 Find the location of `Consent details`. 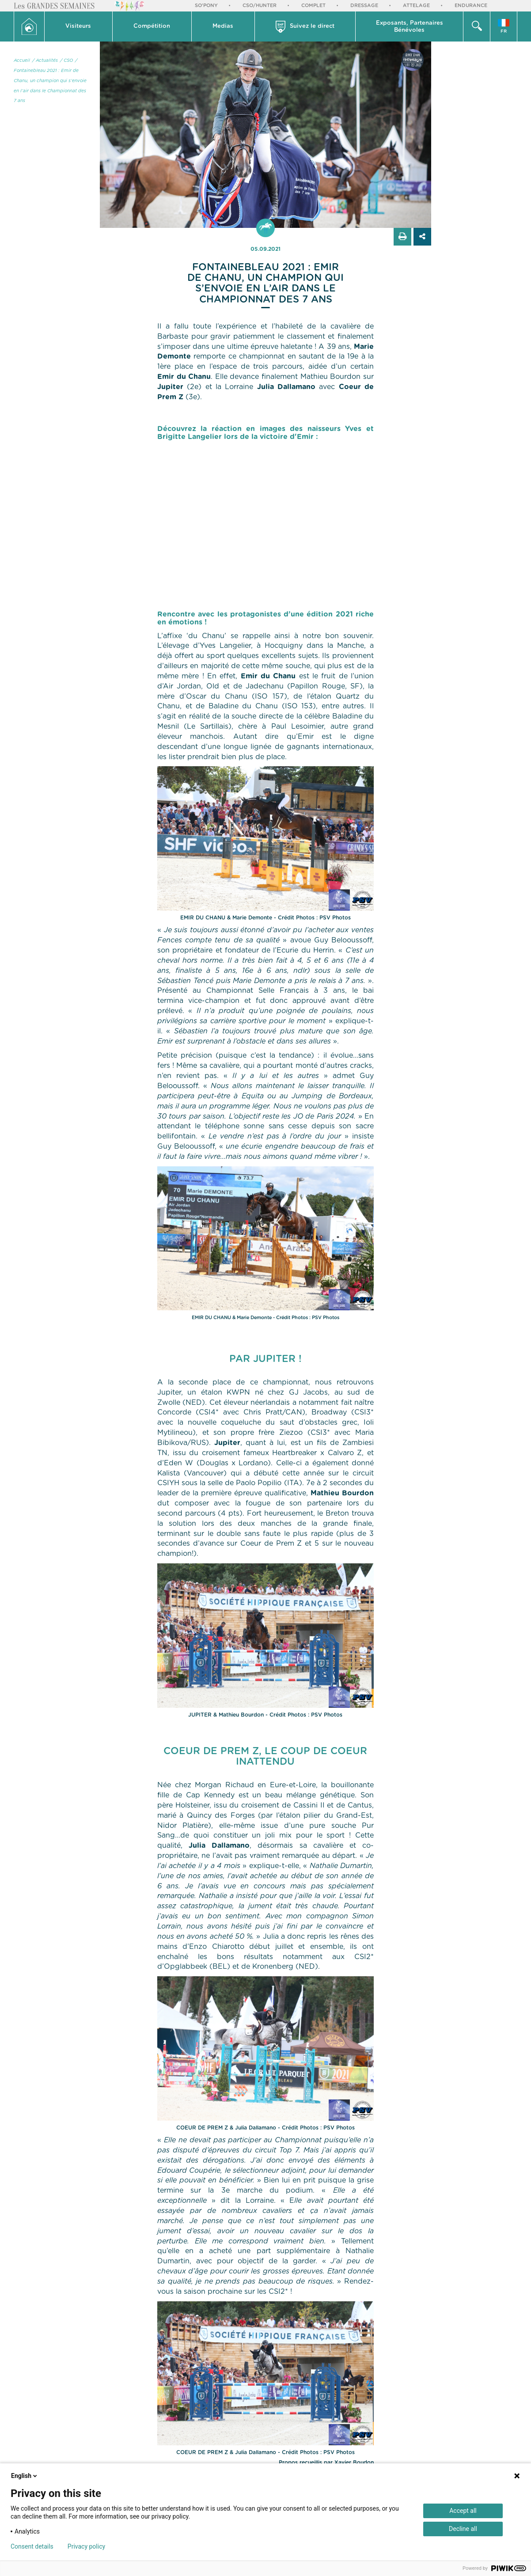

Consent details is located at coordinates (32, 2546).